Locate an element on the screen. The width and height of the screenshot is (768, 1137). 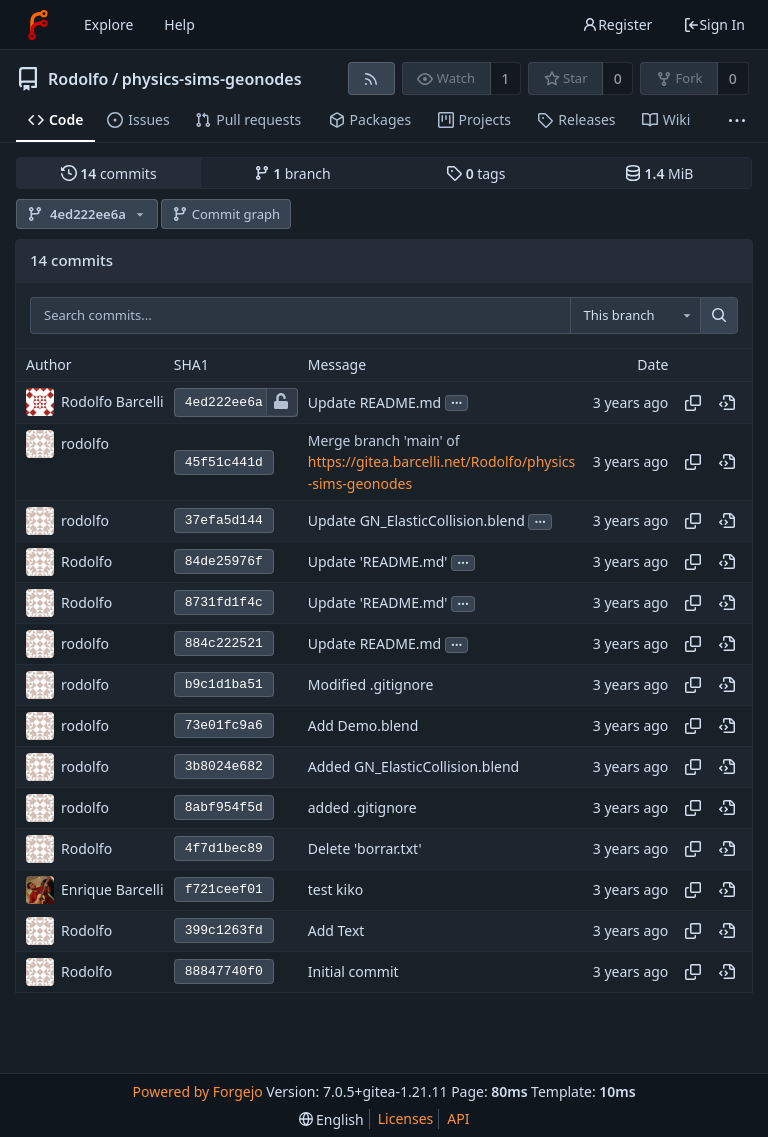
Added GN_ElasticCollision.blend is located at coordinates (413, 767).